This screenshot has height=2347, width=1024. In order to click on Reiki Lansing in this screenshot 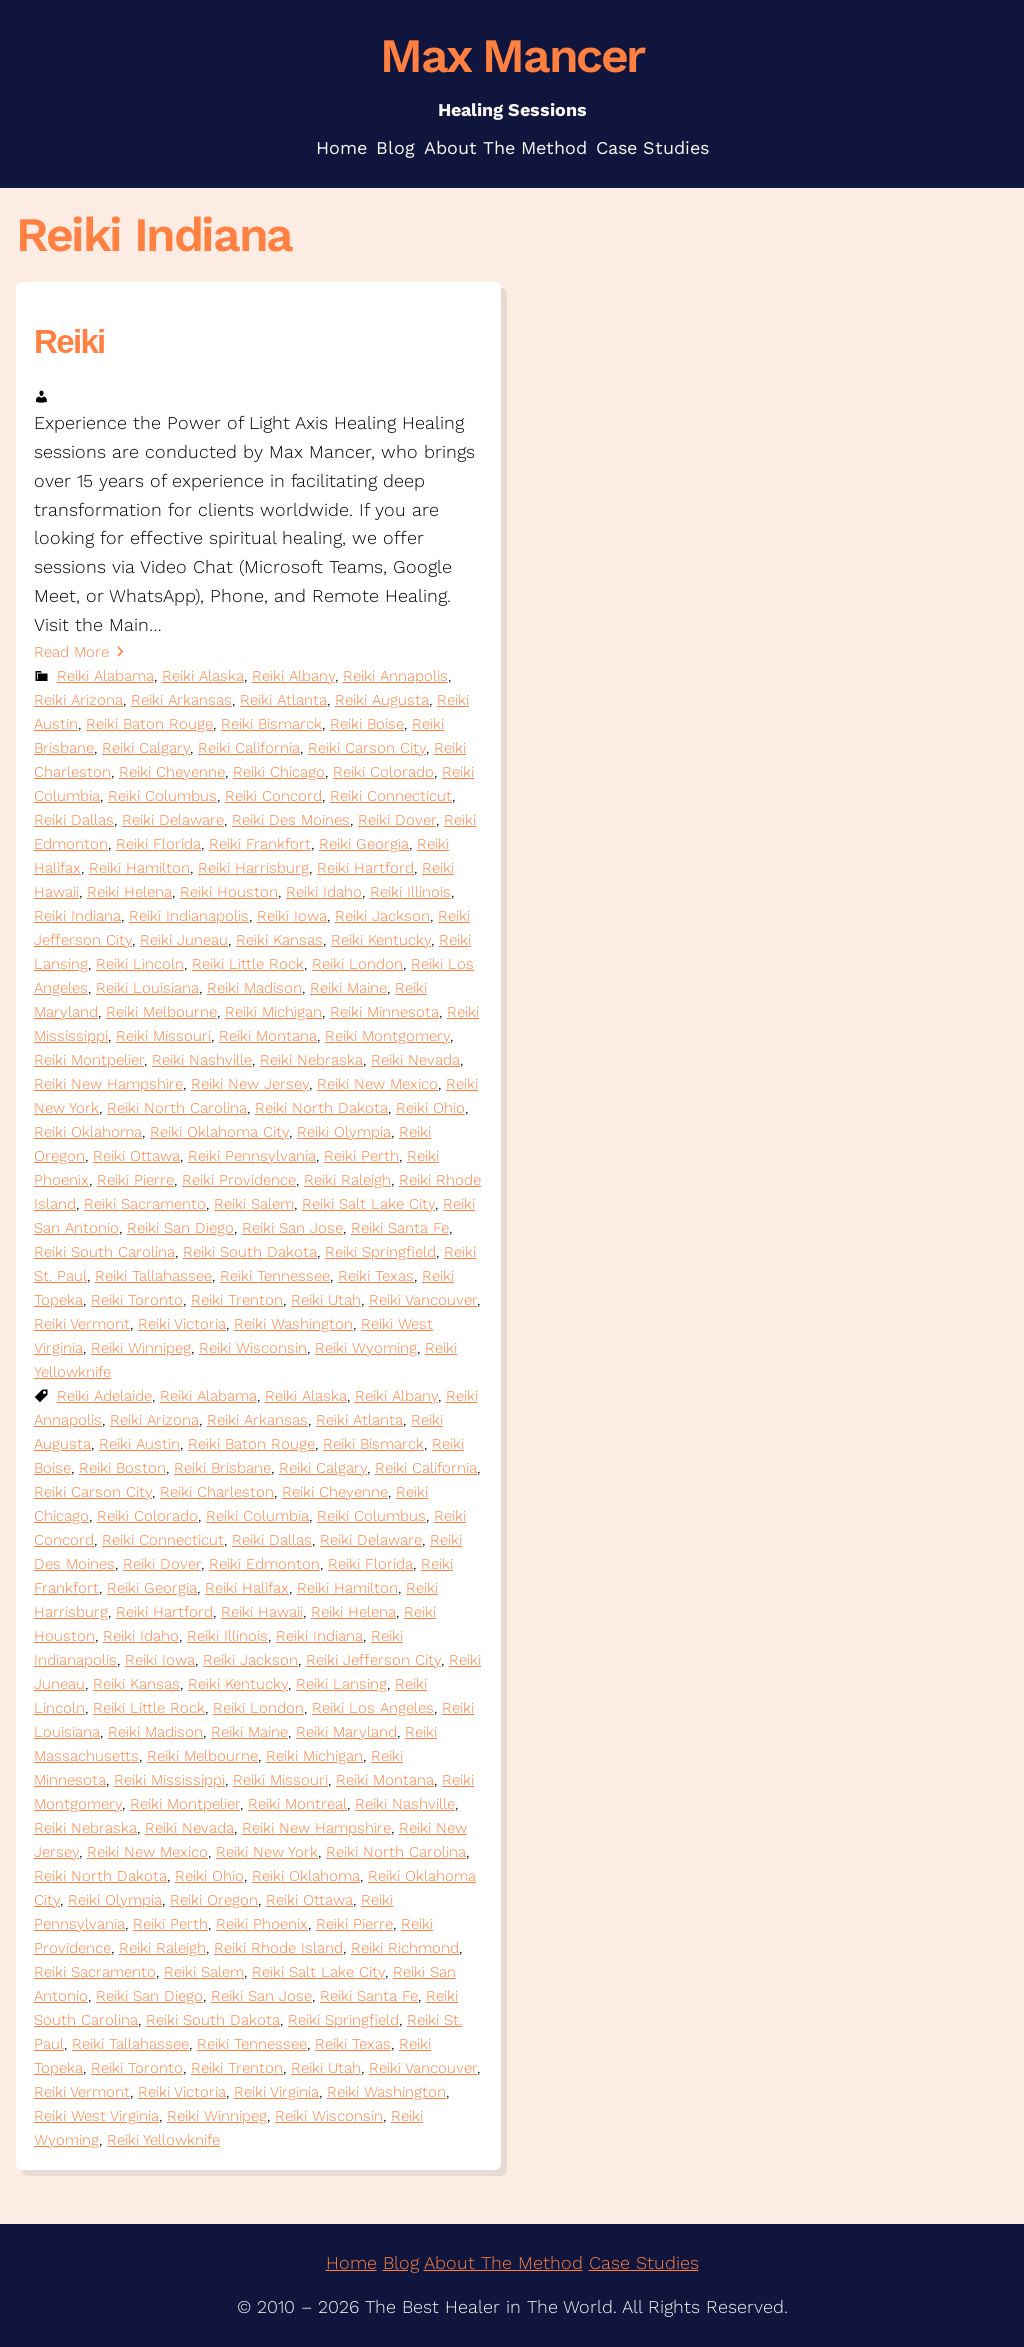, I will do `click(341, 1684)`.